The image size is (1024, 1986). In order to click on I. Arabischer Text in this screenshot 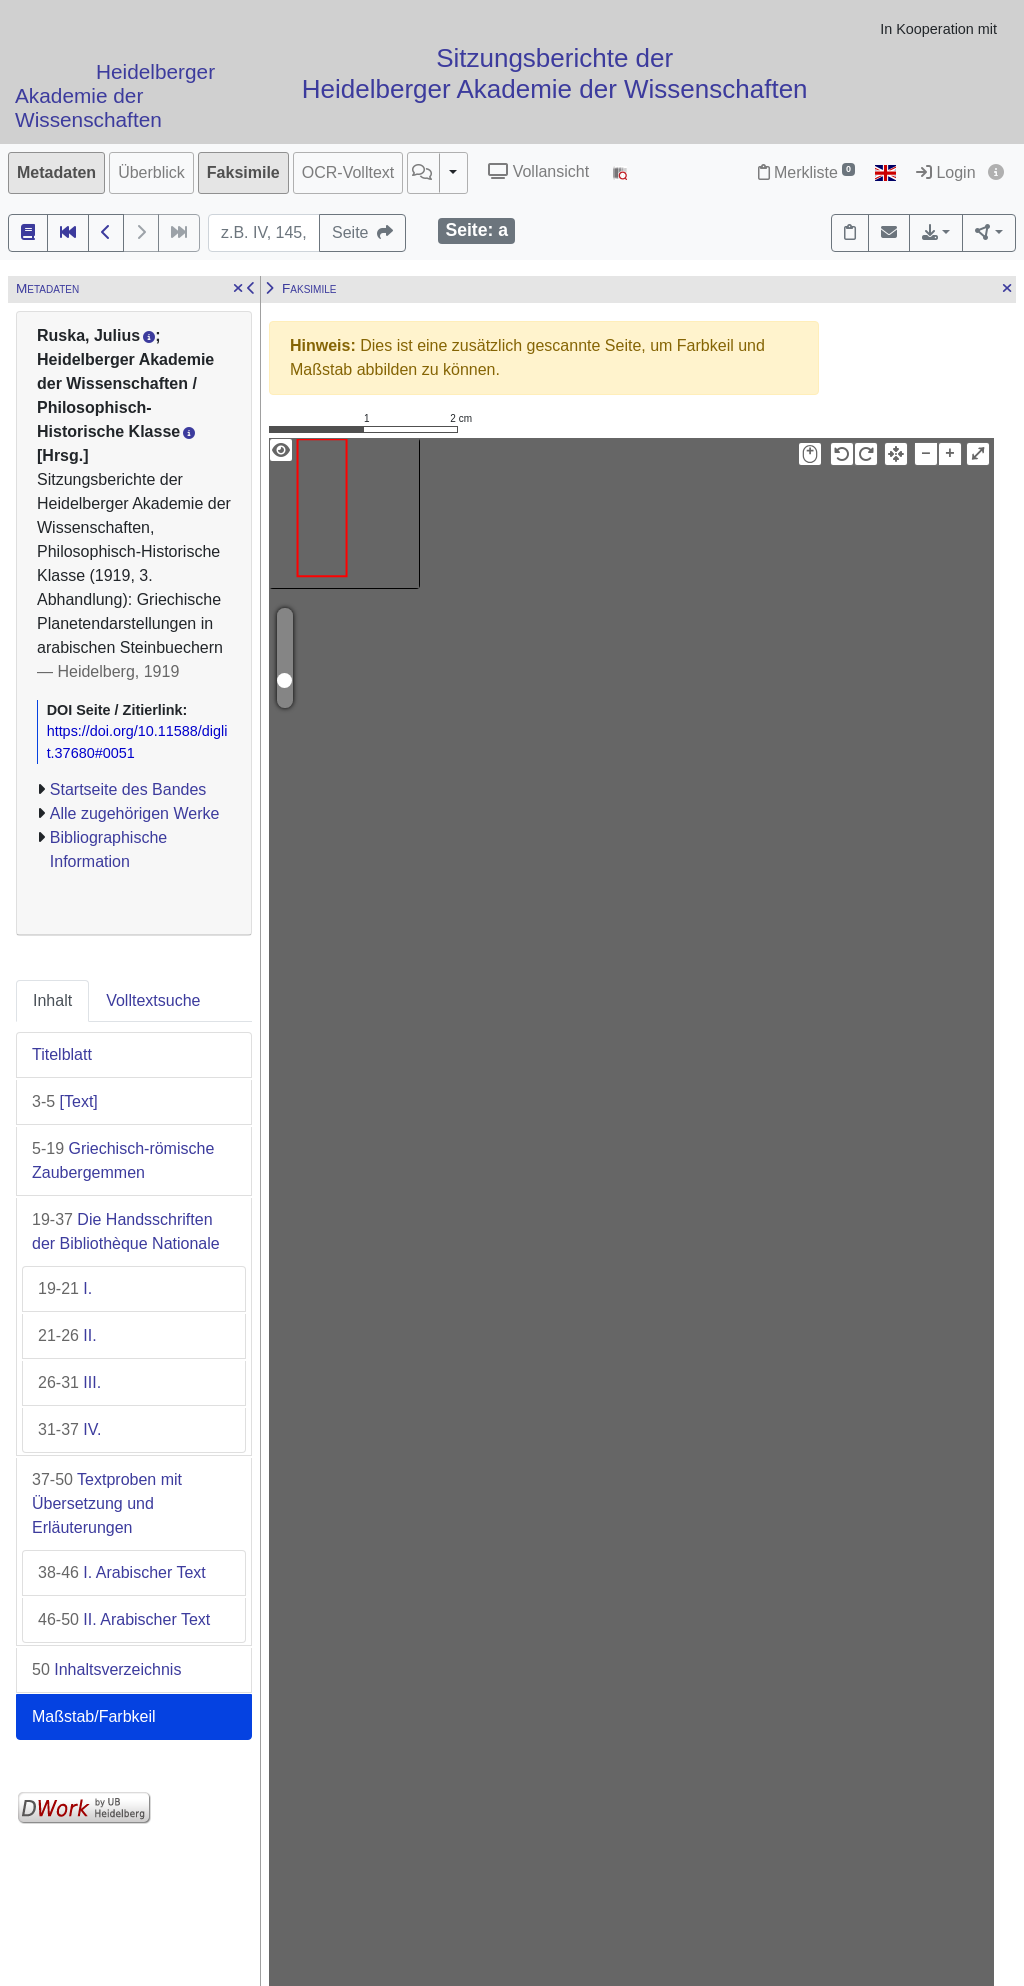, I will do `click(122, 1572)`.